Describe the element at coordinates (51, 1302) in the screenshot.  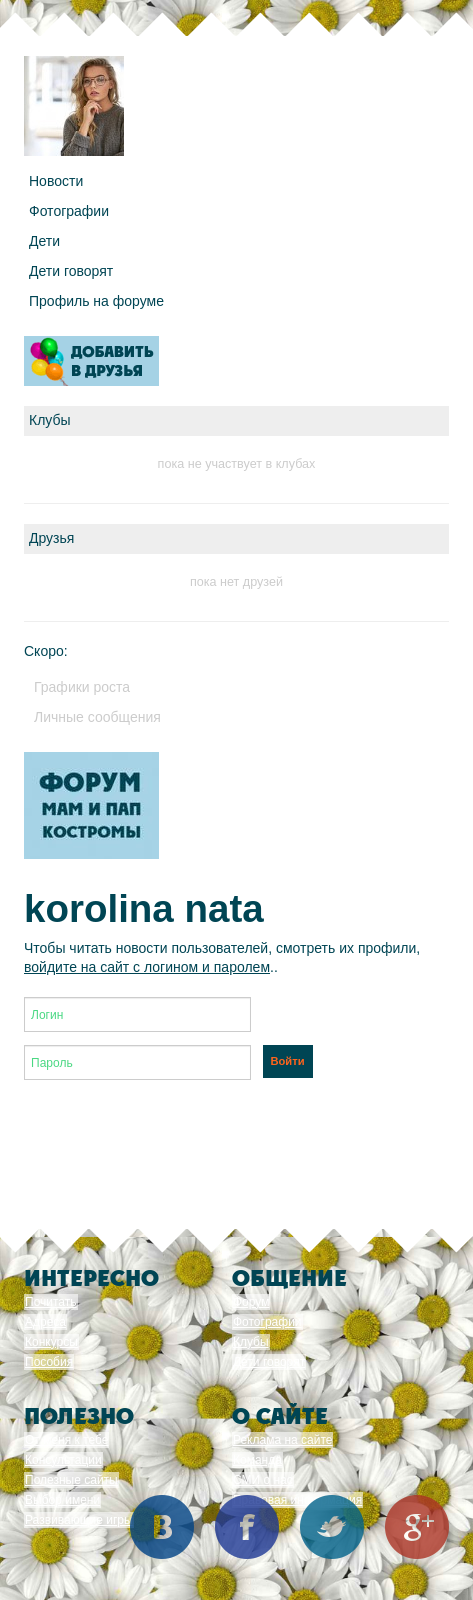
I see `Почитать` at that location.